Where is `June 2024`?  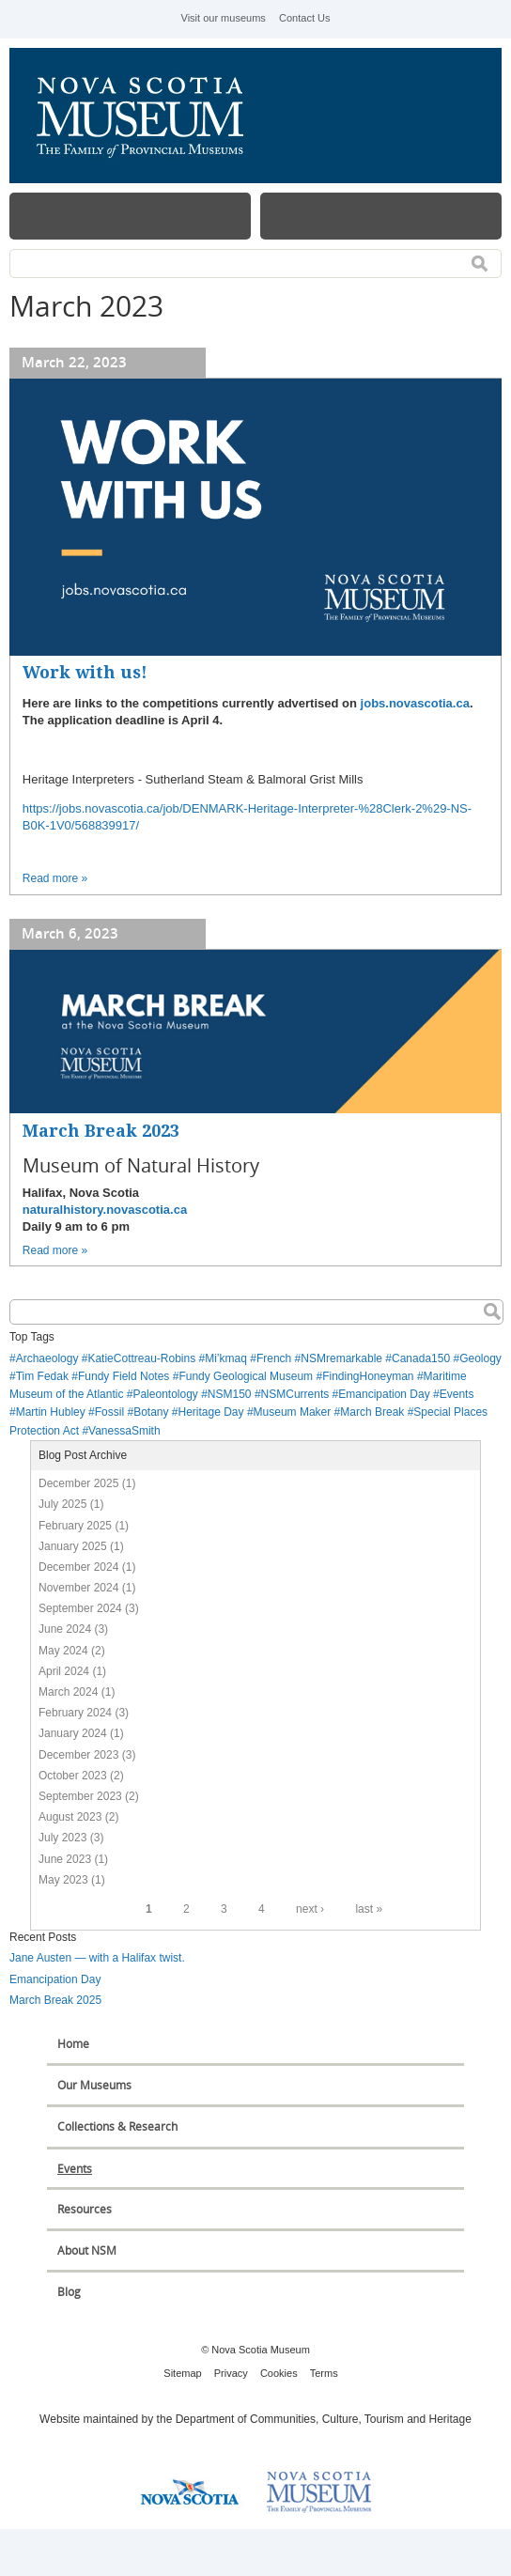
June 2024 is located at coordinates (65, 1629).